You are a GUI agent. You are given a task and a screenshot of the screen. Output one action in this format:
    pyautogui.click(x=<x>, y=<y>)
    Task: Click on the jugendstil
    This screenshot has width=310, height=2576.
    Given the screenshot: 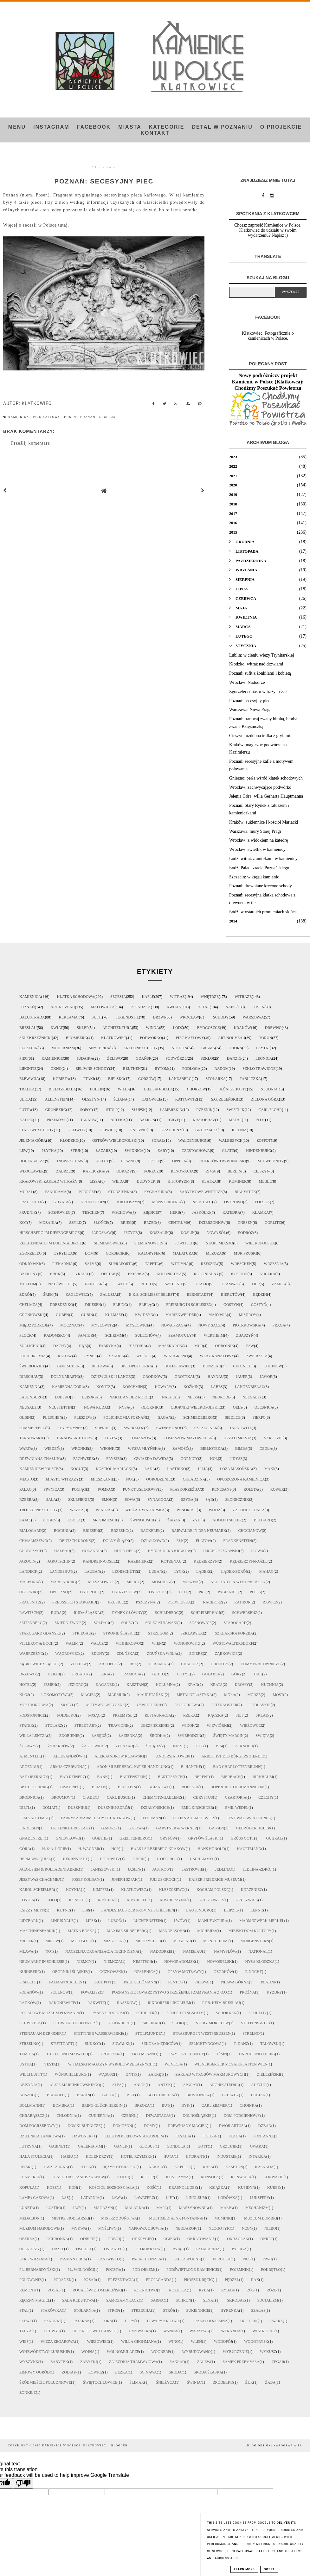 What is the action you would take?
    pyautogui.click(x=127, y=1017)
    